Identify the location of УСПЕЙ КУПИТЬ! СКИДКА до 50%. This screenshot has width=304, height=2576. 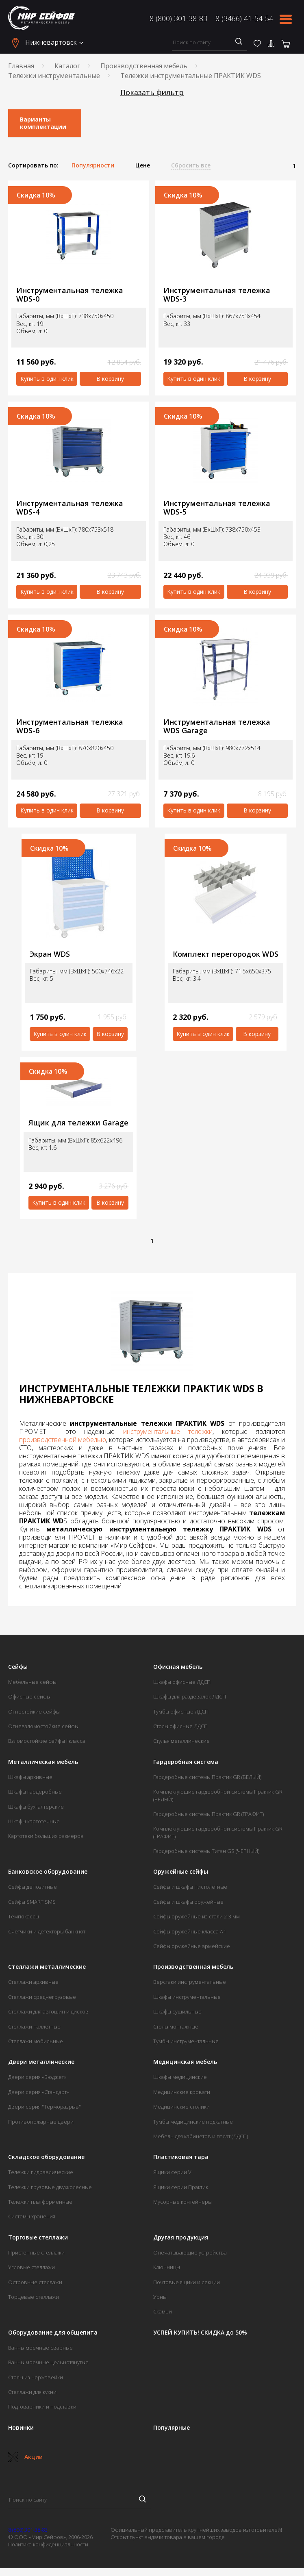
(200, 2332).